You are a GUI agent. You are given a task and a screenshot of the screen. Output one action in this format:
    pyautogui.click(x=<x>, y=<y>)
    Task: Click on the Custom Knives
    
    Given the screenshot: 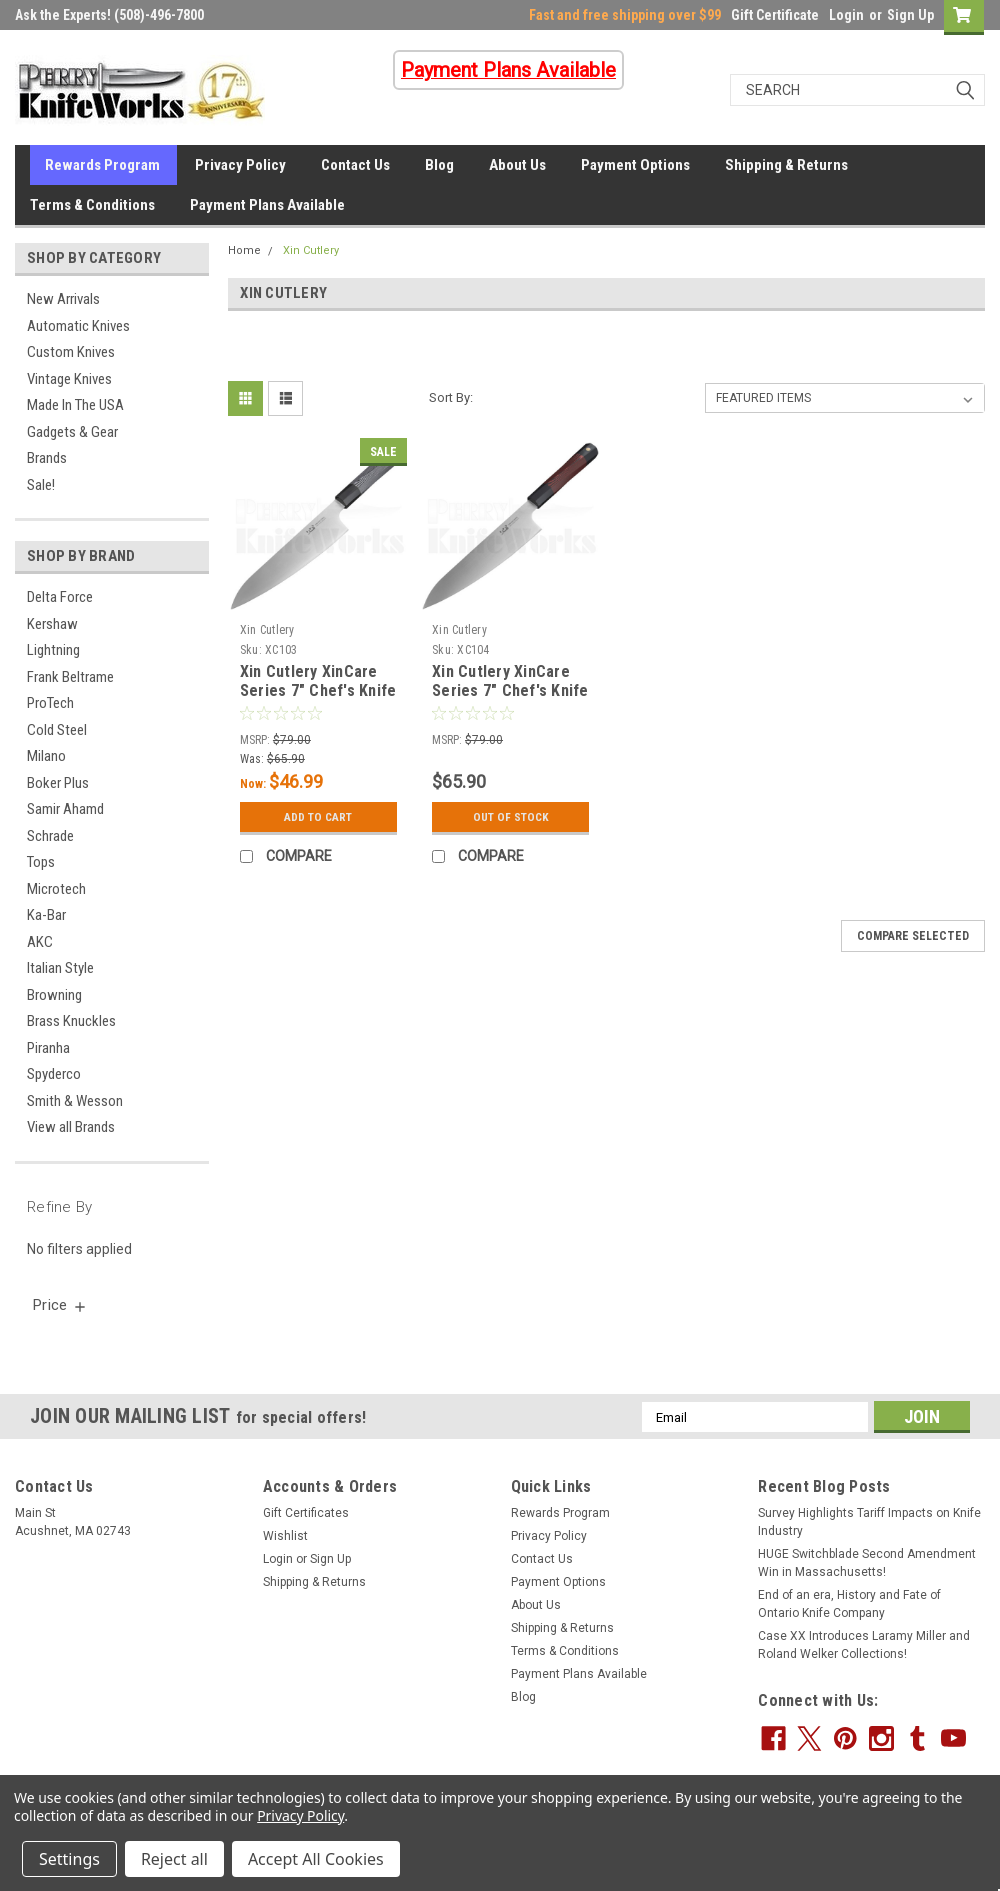 What is the action you would take?
    pyautogui.click(x=71, y=352)
    